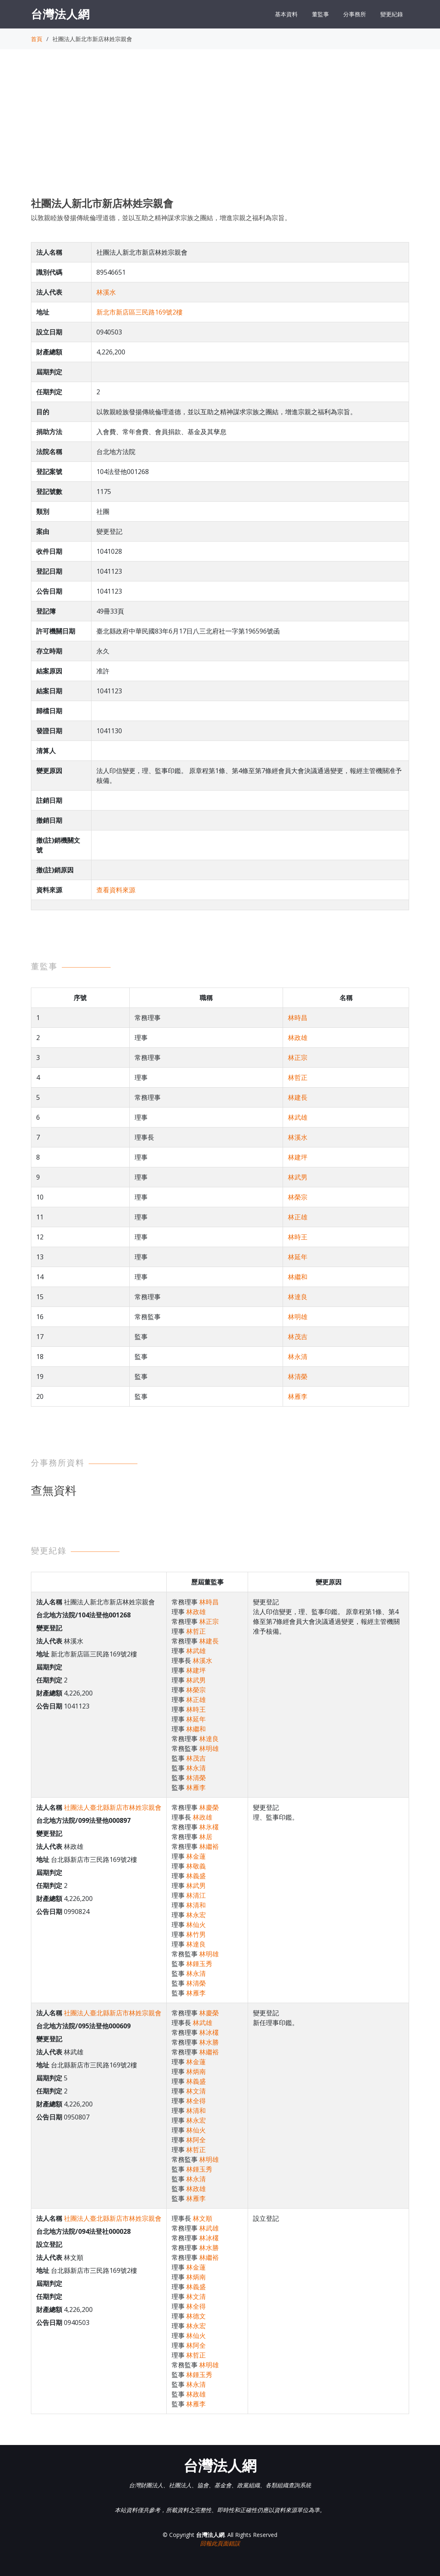 The image size is (440, 2576). I want to click on 林清和, so click(196, 1905).